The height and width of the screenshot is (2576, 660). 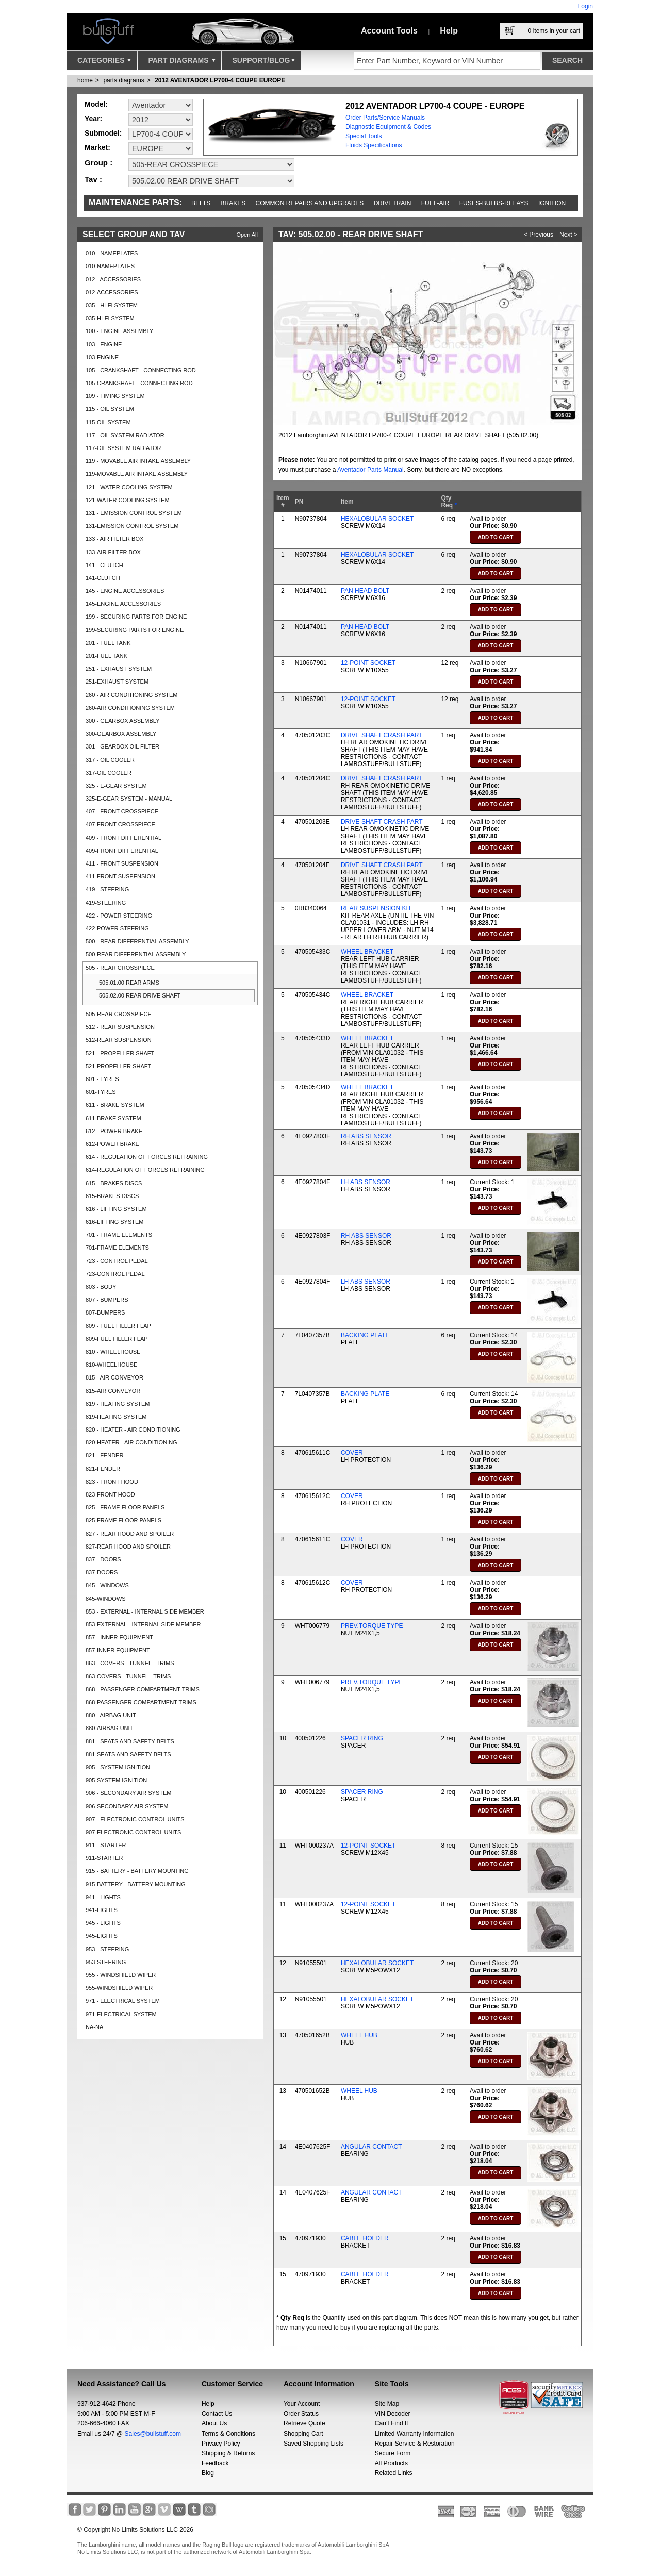 What do you see at coordinates (111, 1715) in the screenshot?
I see `880 - AIRBAG UNIT` at bounding box center [111, 1715].